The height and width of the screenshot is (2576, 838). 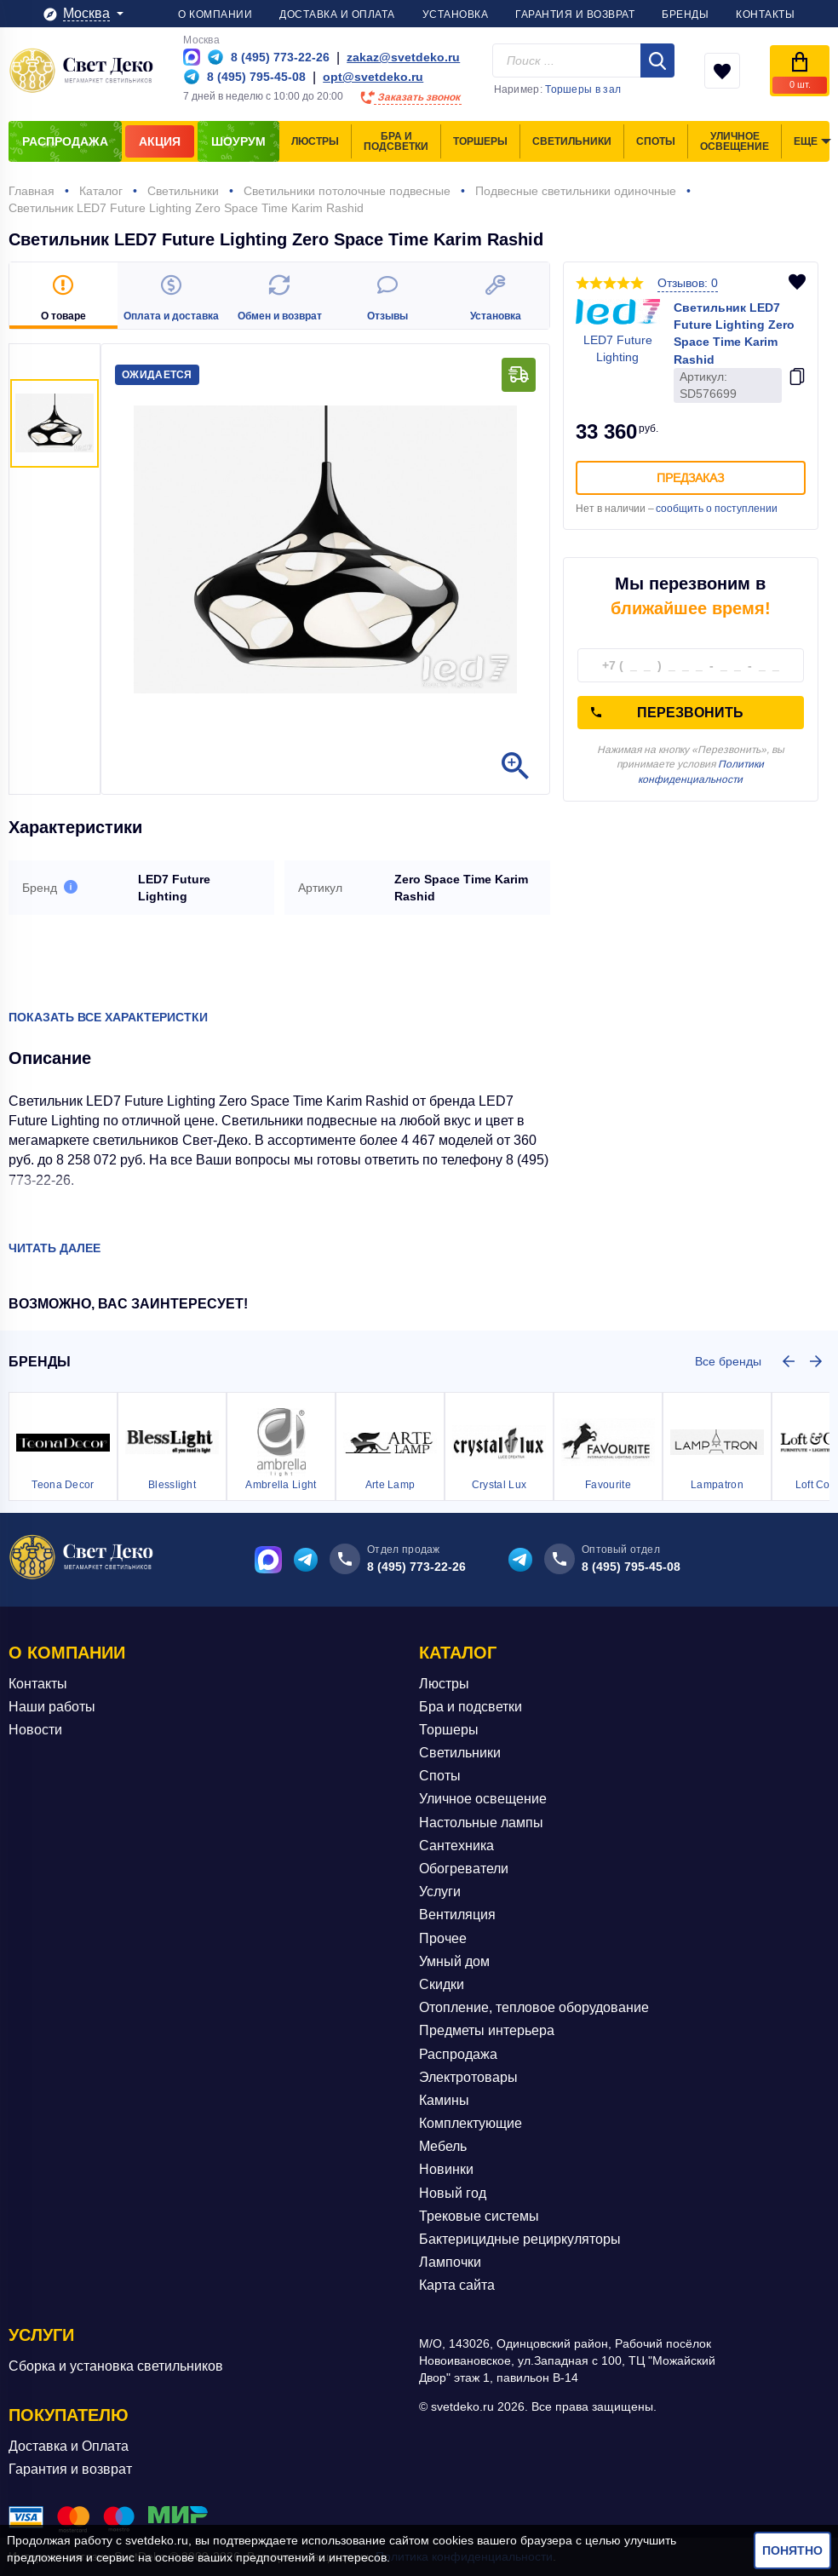 I want to click on Предметы интерьера, so click(x=486, y=2030).